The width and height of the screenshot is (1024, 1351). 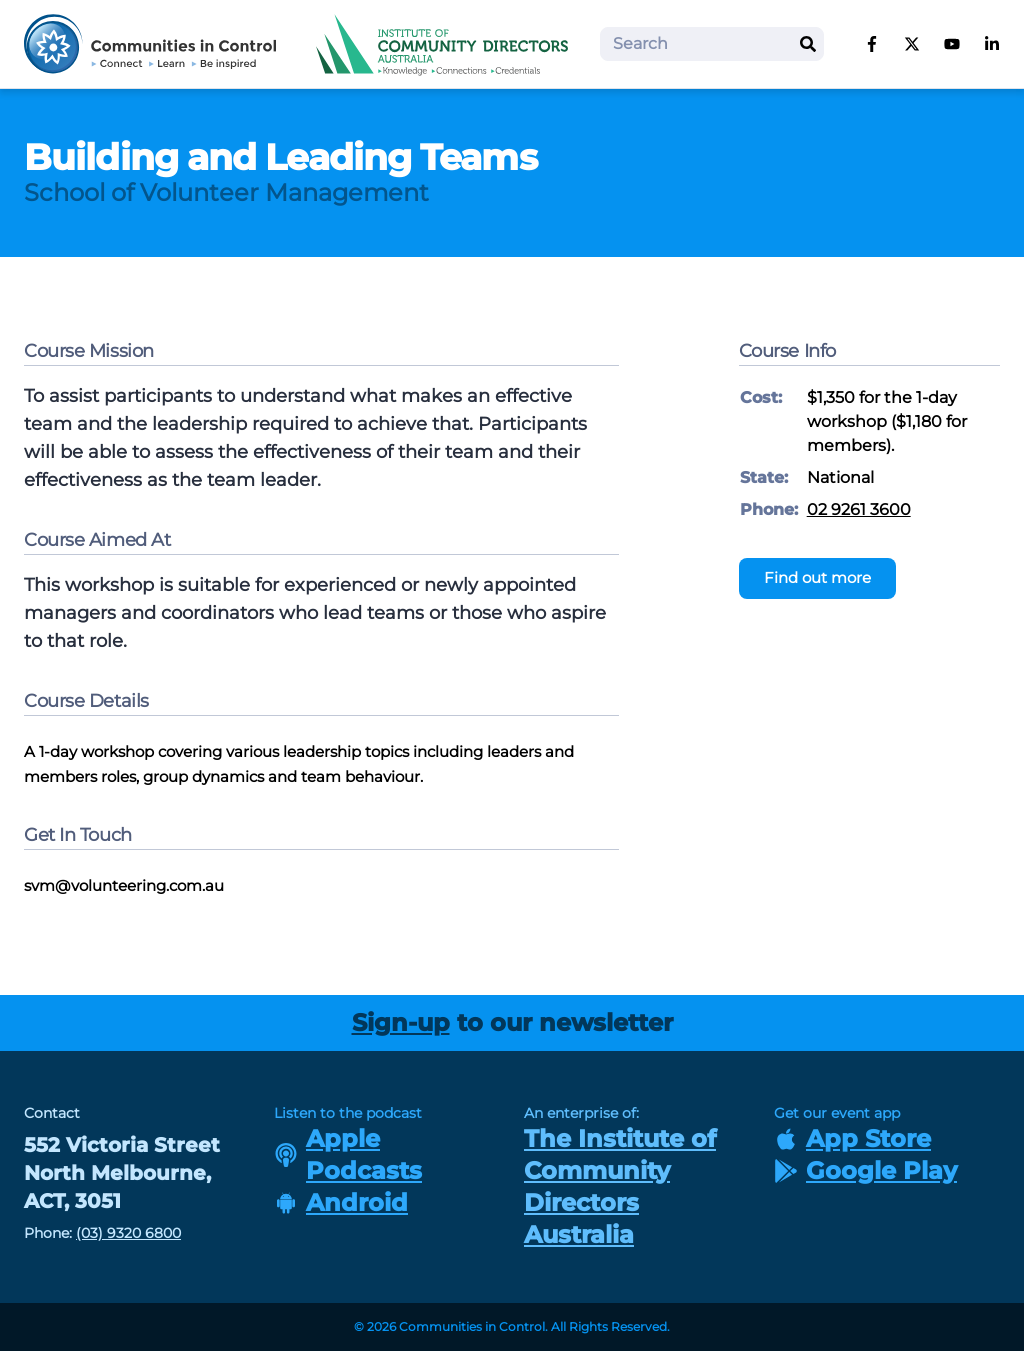 I want to click on (03) 9320 6800, so click(x=128, y=1233).